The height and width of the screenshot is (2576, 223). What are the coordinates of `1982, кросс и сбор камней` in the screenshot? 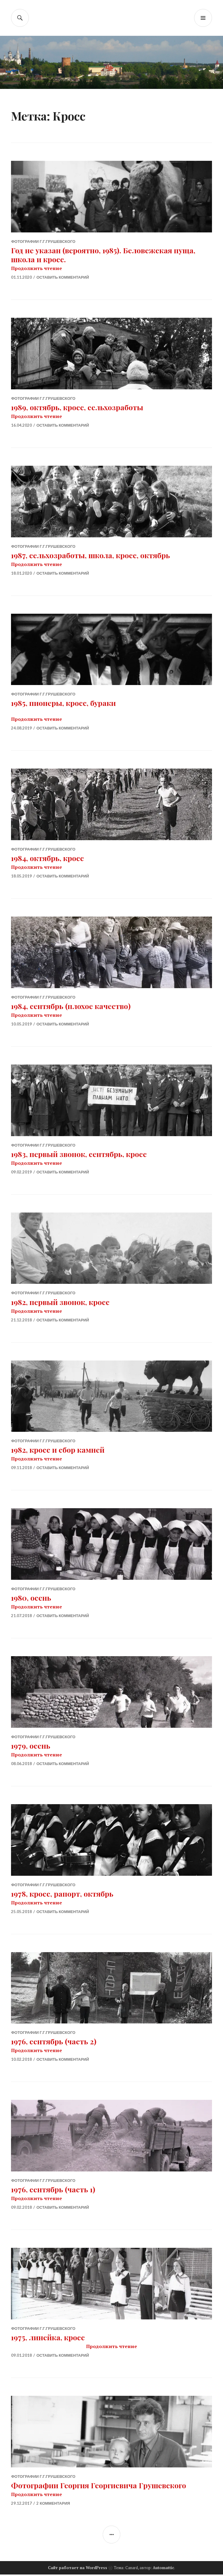 It's located at (58, 1450).